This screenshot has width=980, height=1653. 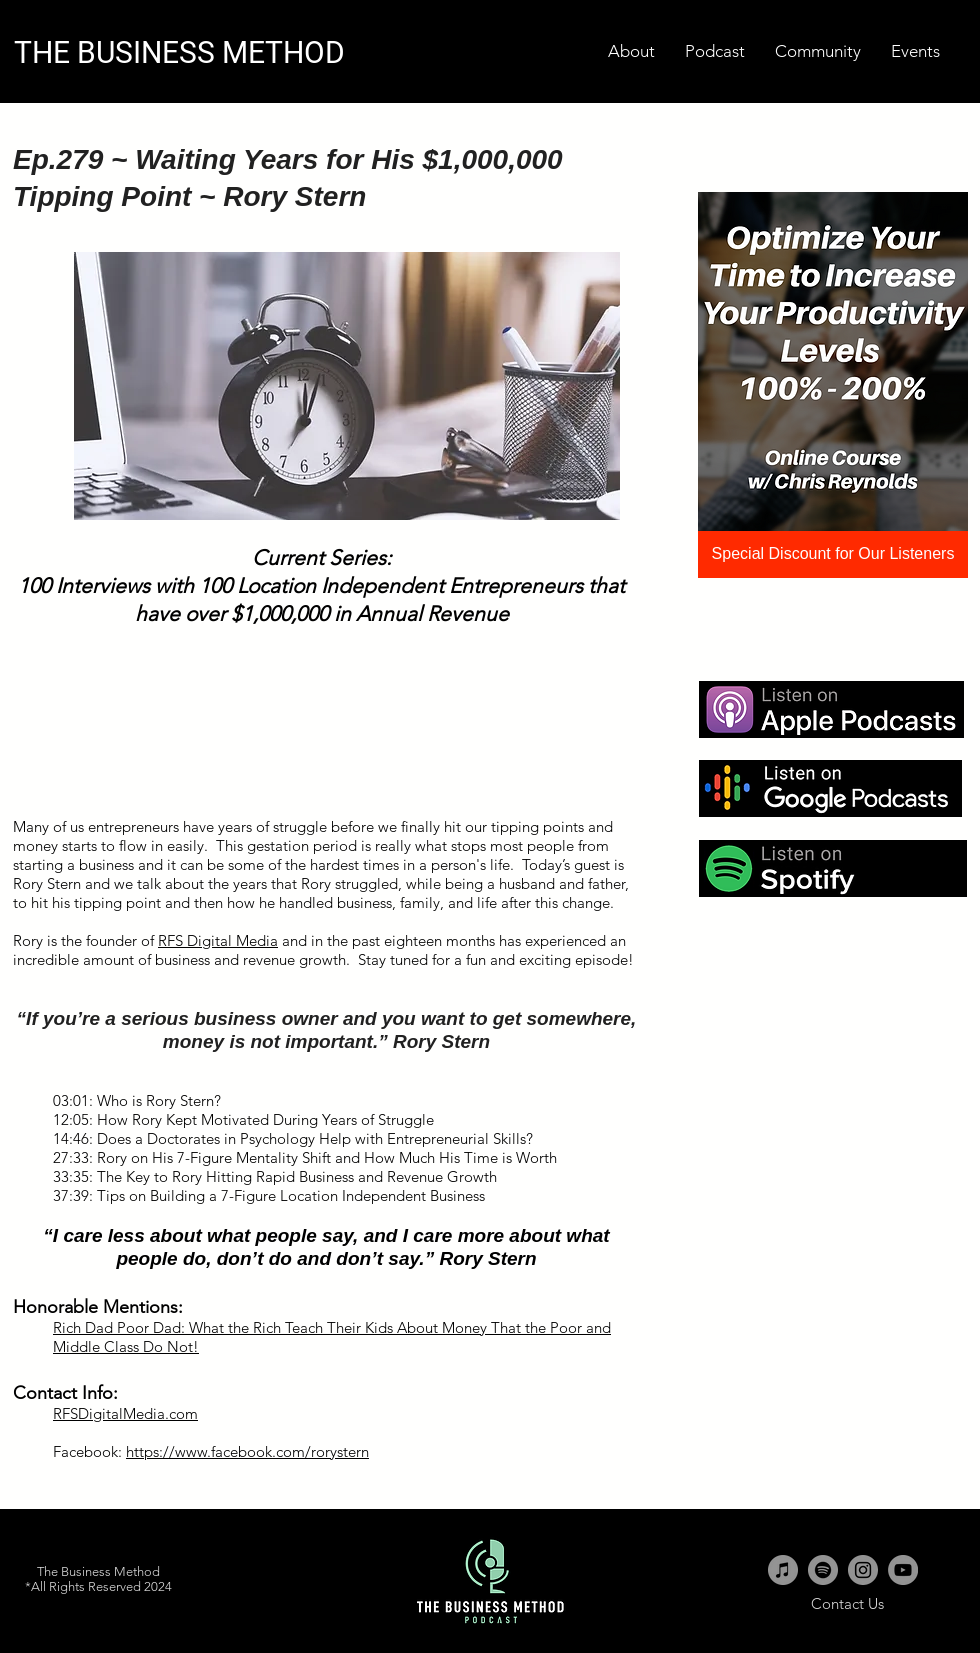 What do you see at coordinates (125, 1413) in the screenshot?
I see `RFSDigitalMedia.com` at bounding box center [125, 1413].